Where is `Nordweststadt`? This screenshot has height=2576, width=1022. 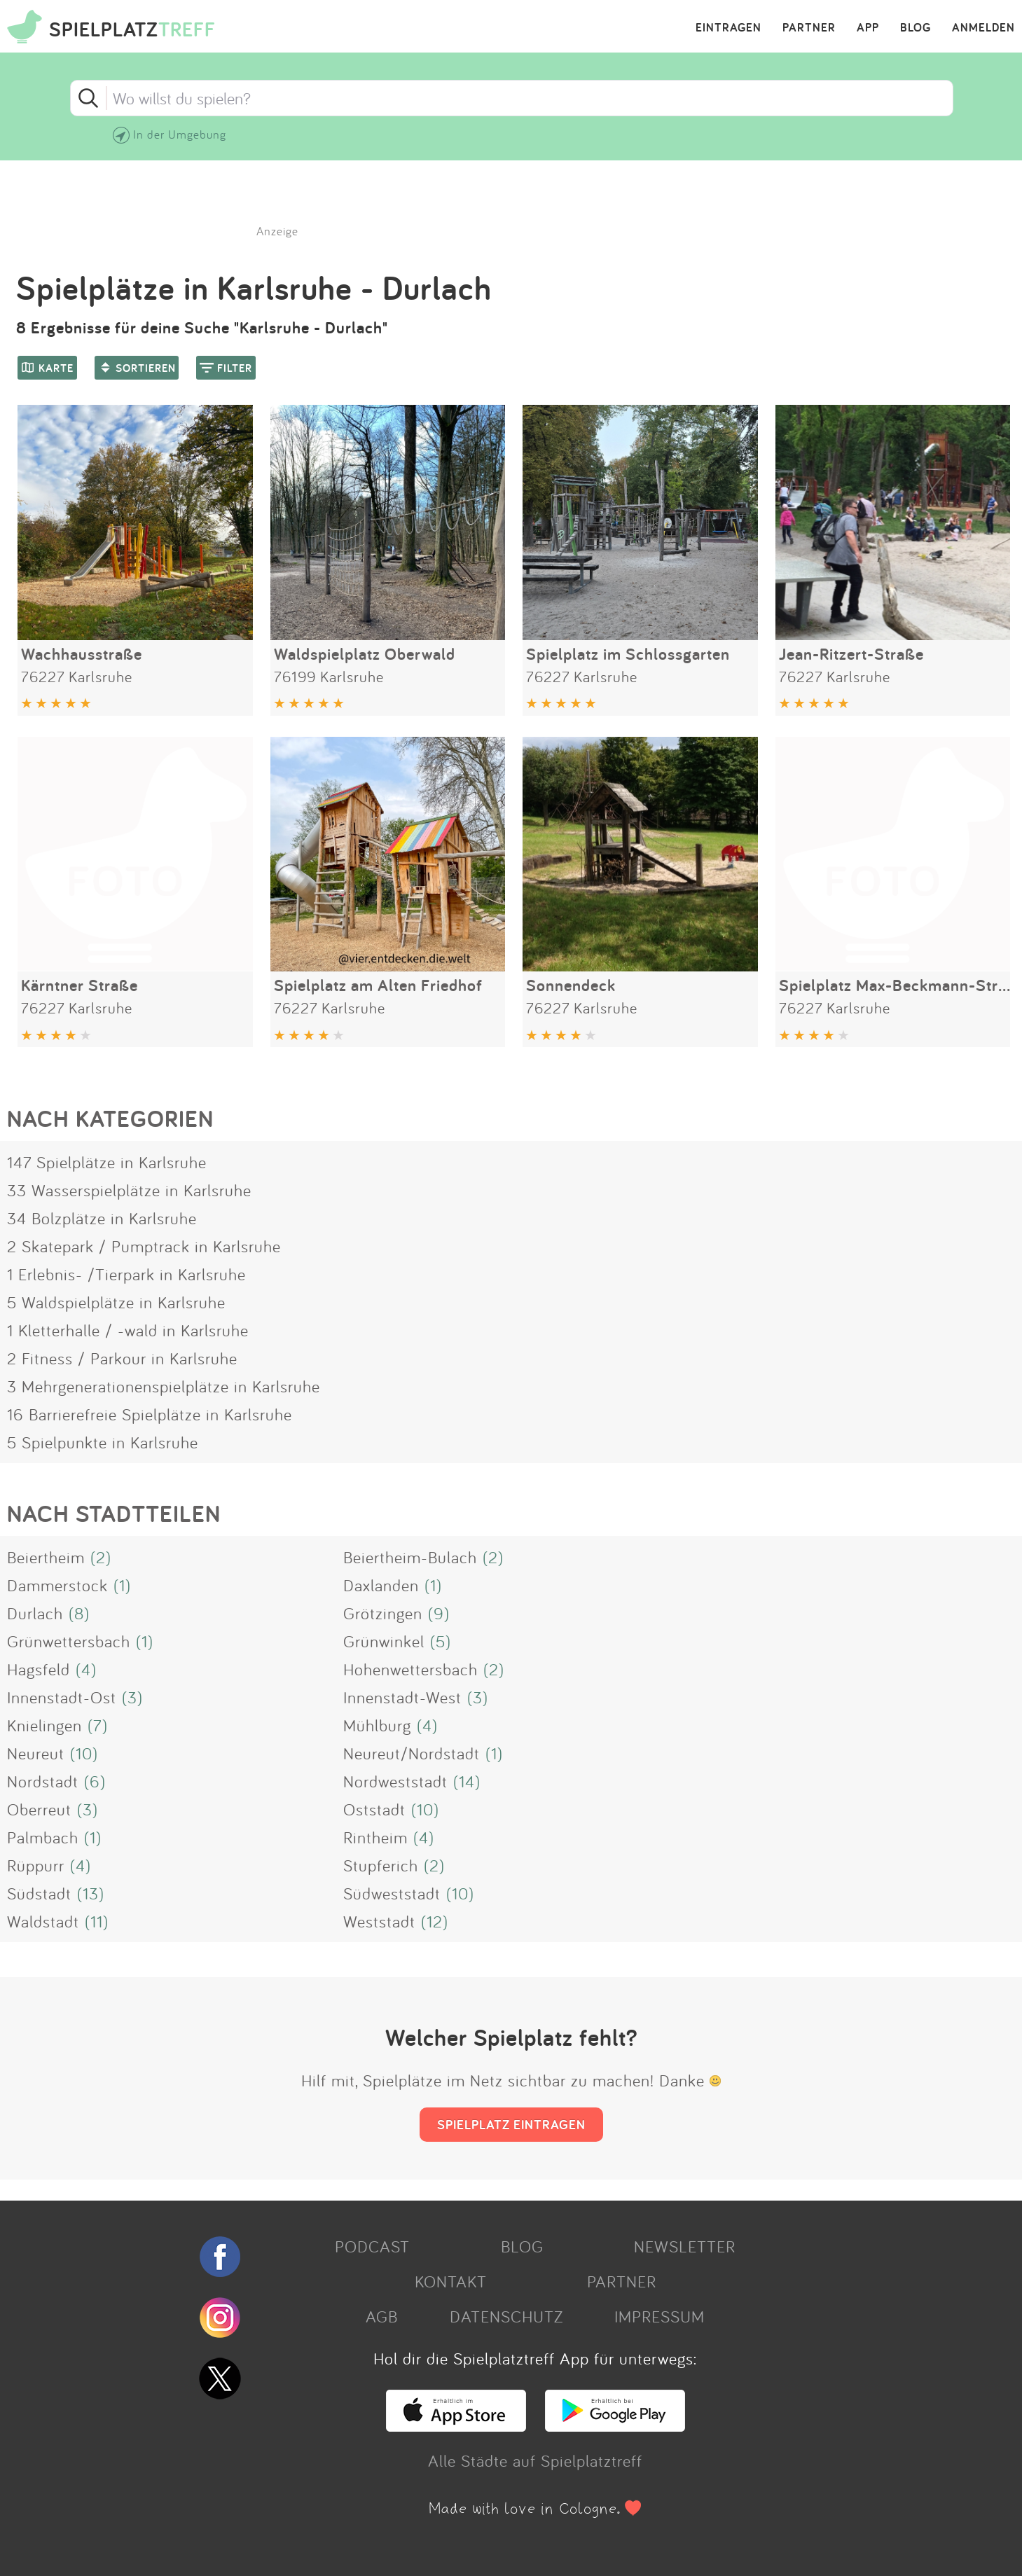 Nordweststadt is located at coordinates (395, 1781).